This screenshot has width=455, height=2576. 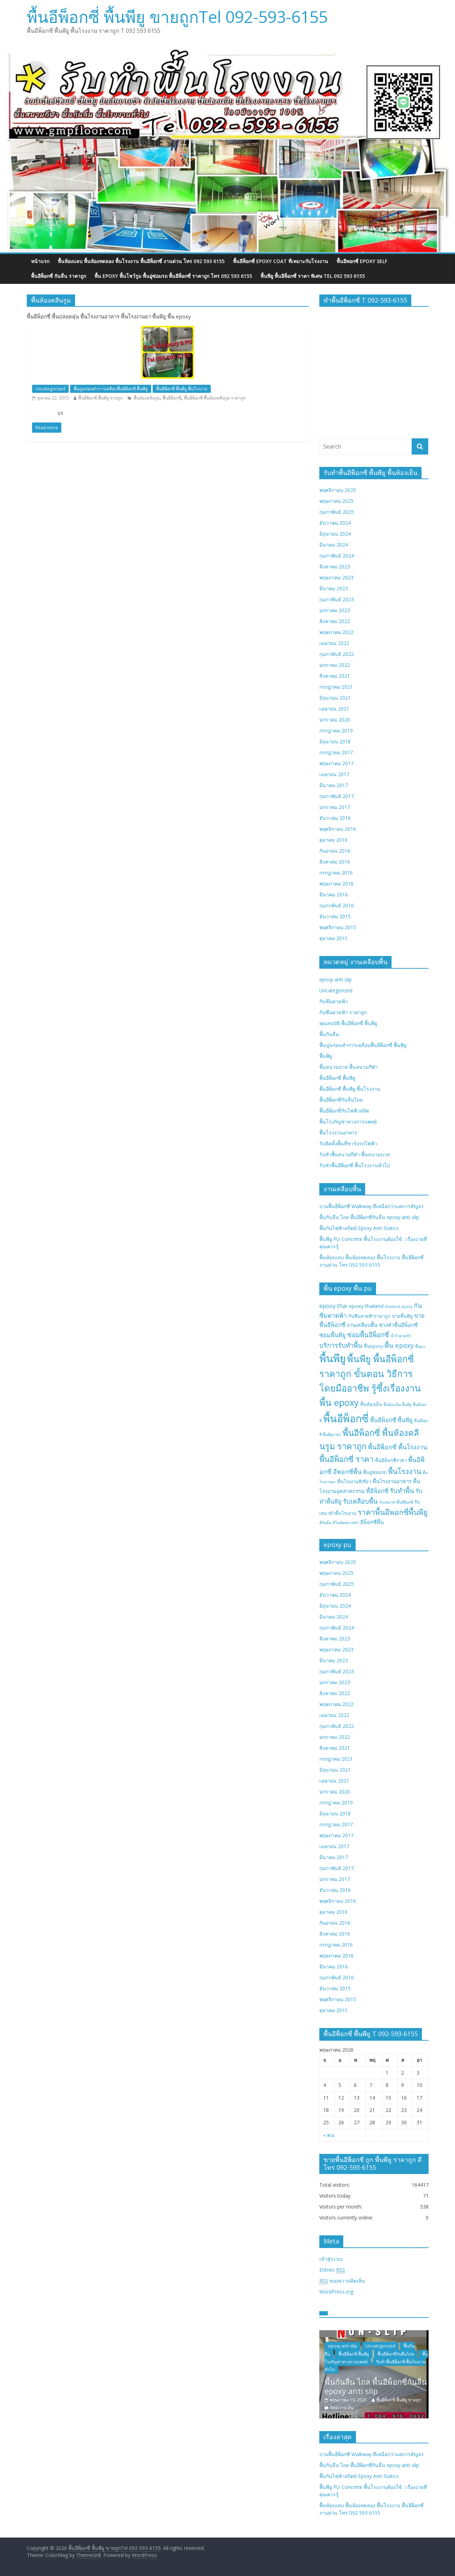 I want to click on เมษายน 2017, so click(x=334, y=774).